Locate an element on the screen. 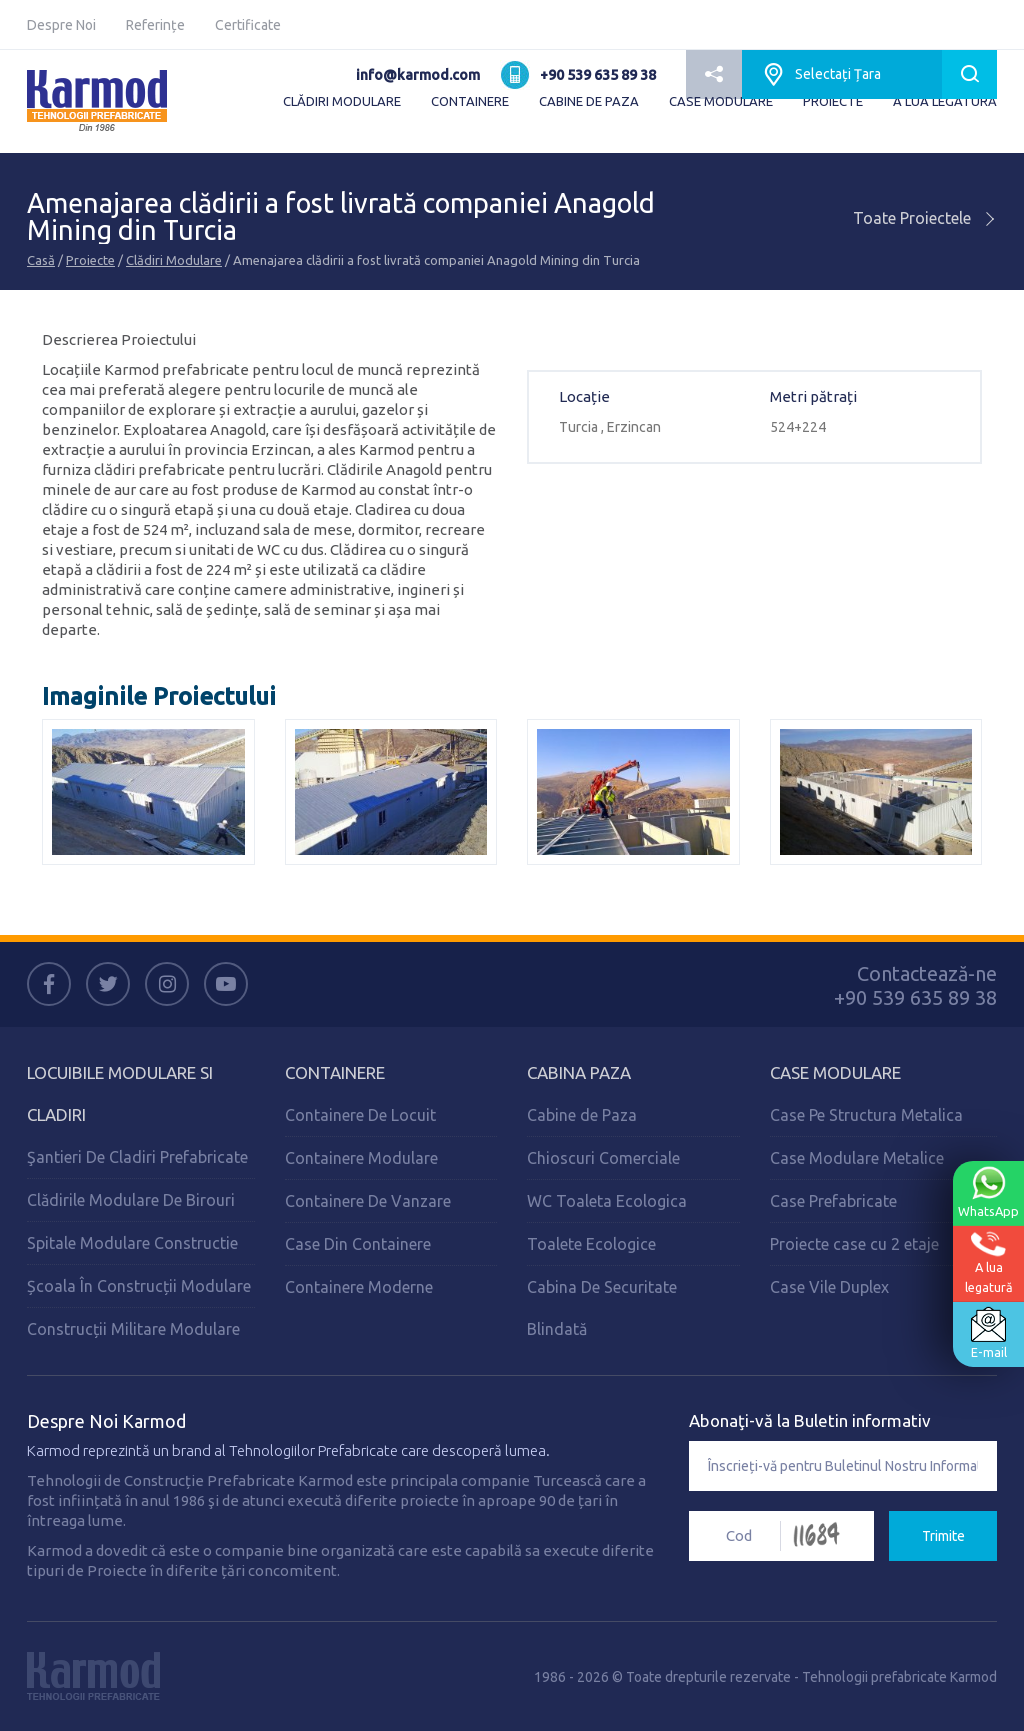 Image resolution: width=1024 pixels, height=1731 pixels. Cabina Paza is located at coordinates (579, 1072).